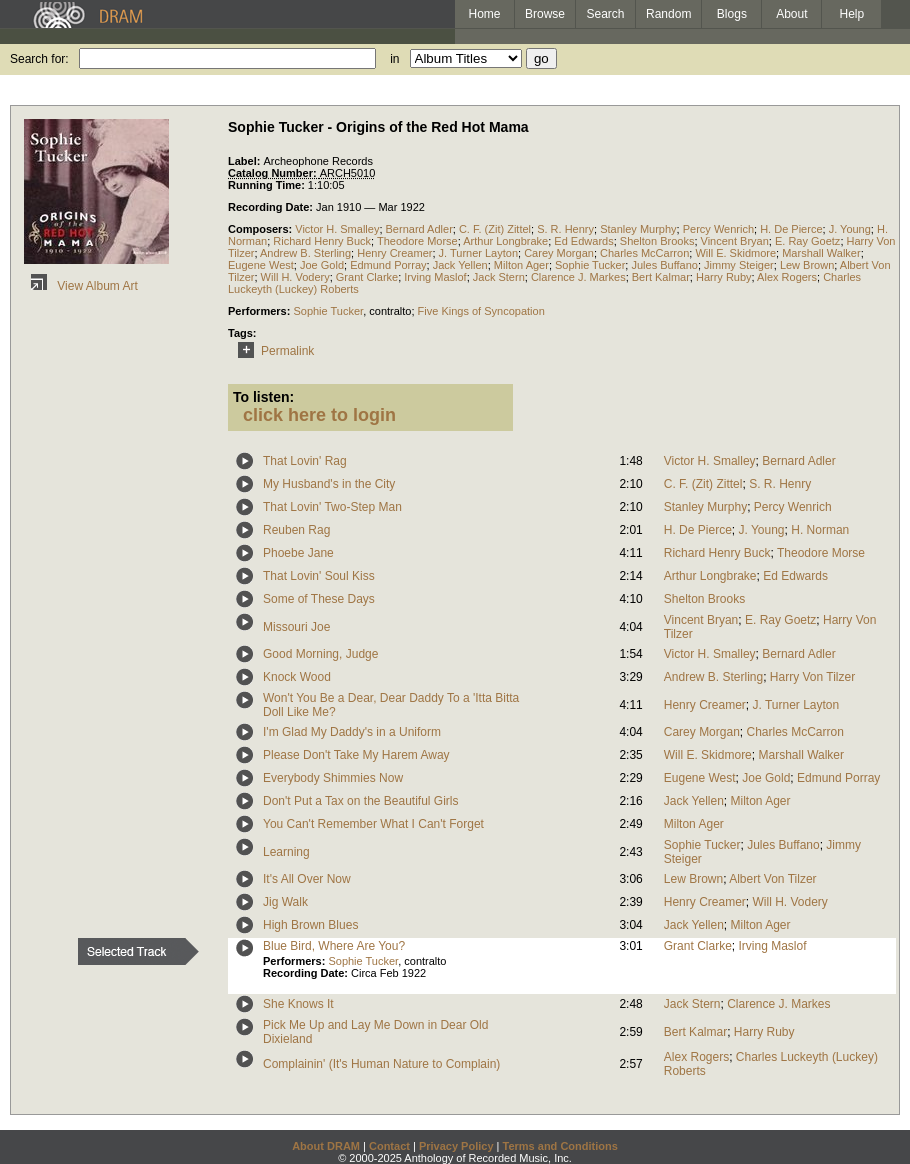 This screenshot has height=1164, width=910. Describe the element at coordinates (664, 265) in the screenshot. I see `Jules Buffano` at that location.